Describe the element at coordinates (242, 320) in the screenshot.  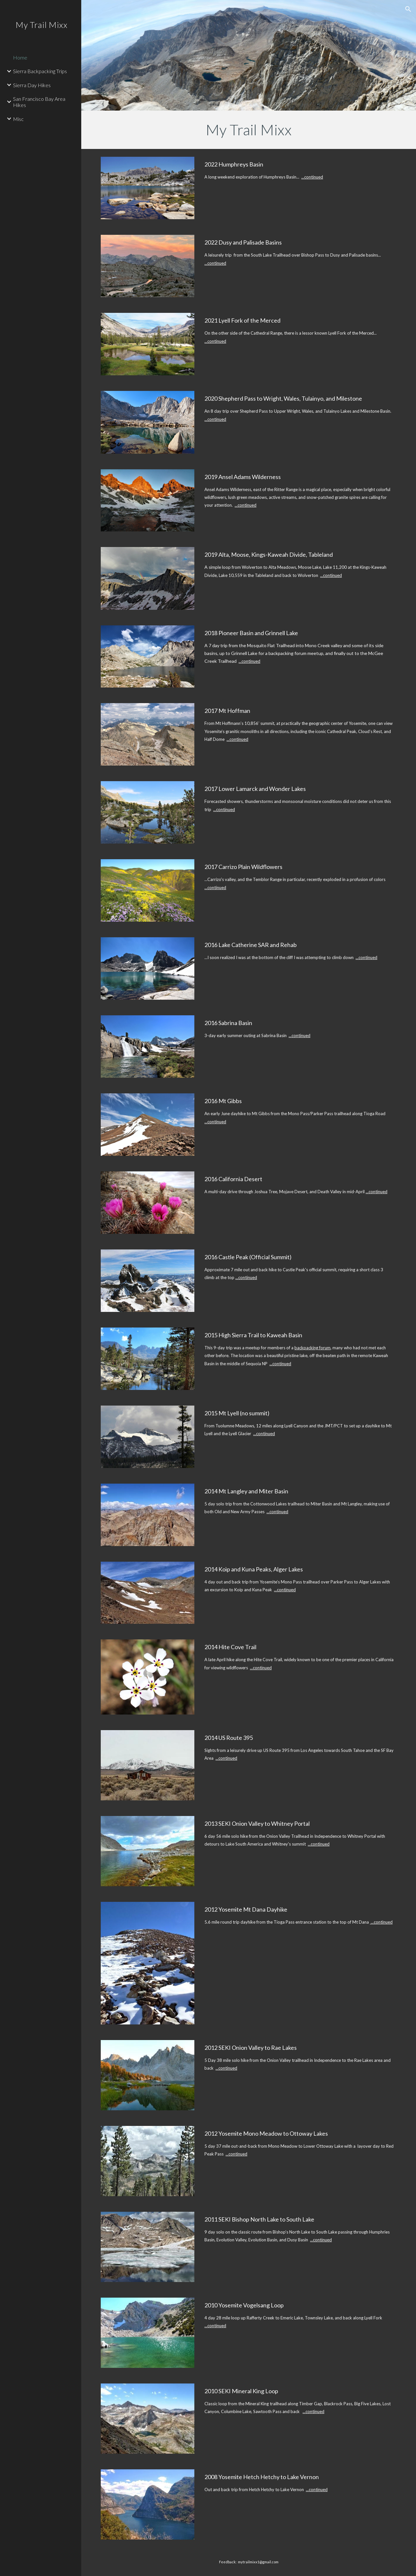
I see `2021 Lyell Fork of the Merced` at that location.